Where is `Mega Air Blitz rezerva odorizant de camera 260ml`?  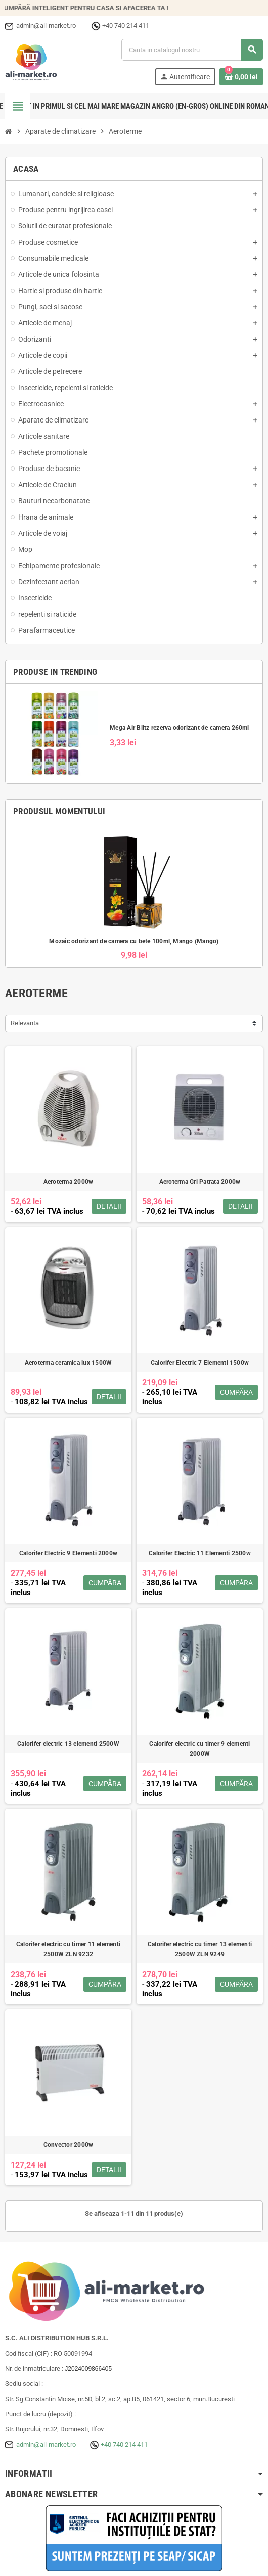
Mega Air Blitz rezerva odorizant de camera 260ml is located at coordinates (179, 727).